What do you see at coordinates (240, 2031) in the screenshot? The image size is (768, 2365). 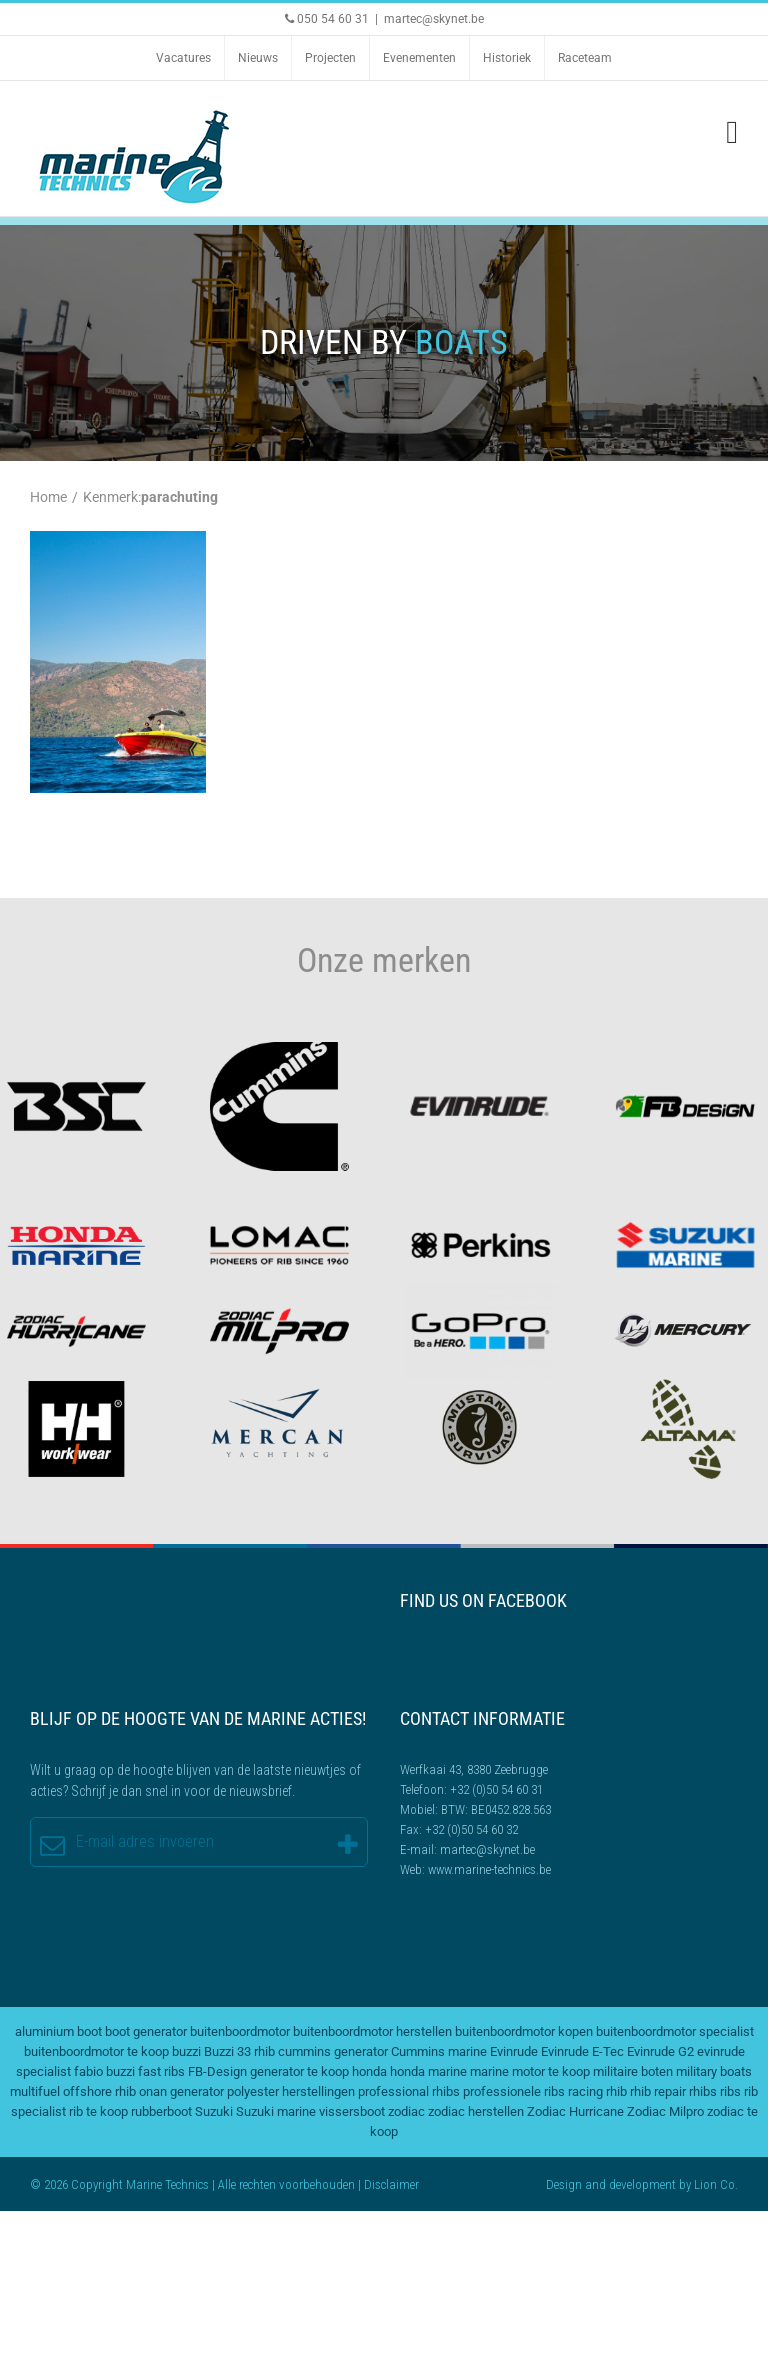 I see `buitenboordmotor [buitenboordmotor (2 items)]` at bounding box center [240, 2031].